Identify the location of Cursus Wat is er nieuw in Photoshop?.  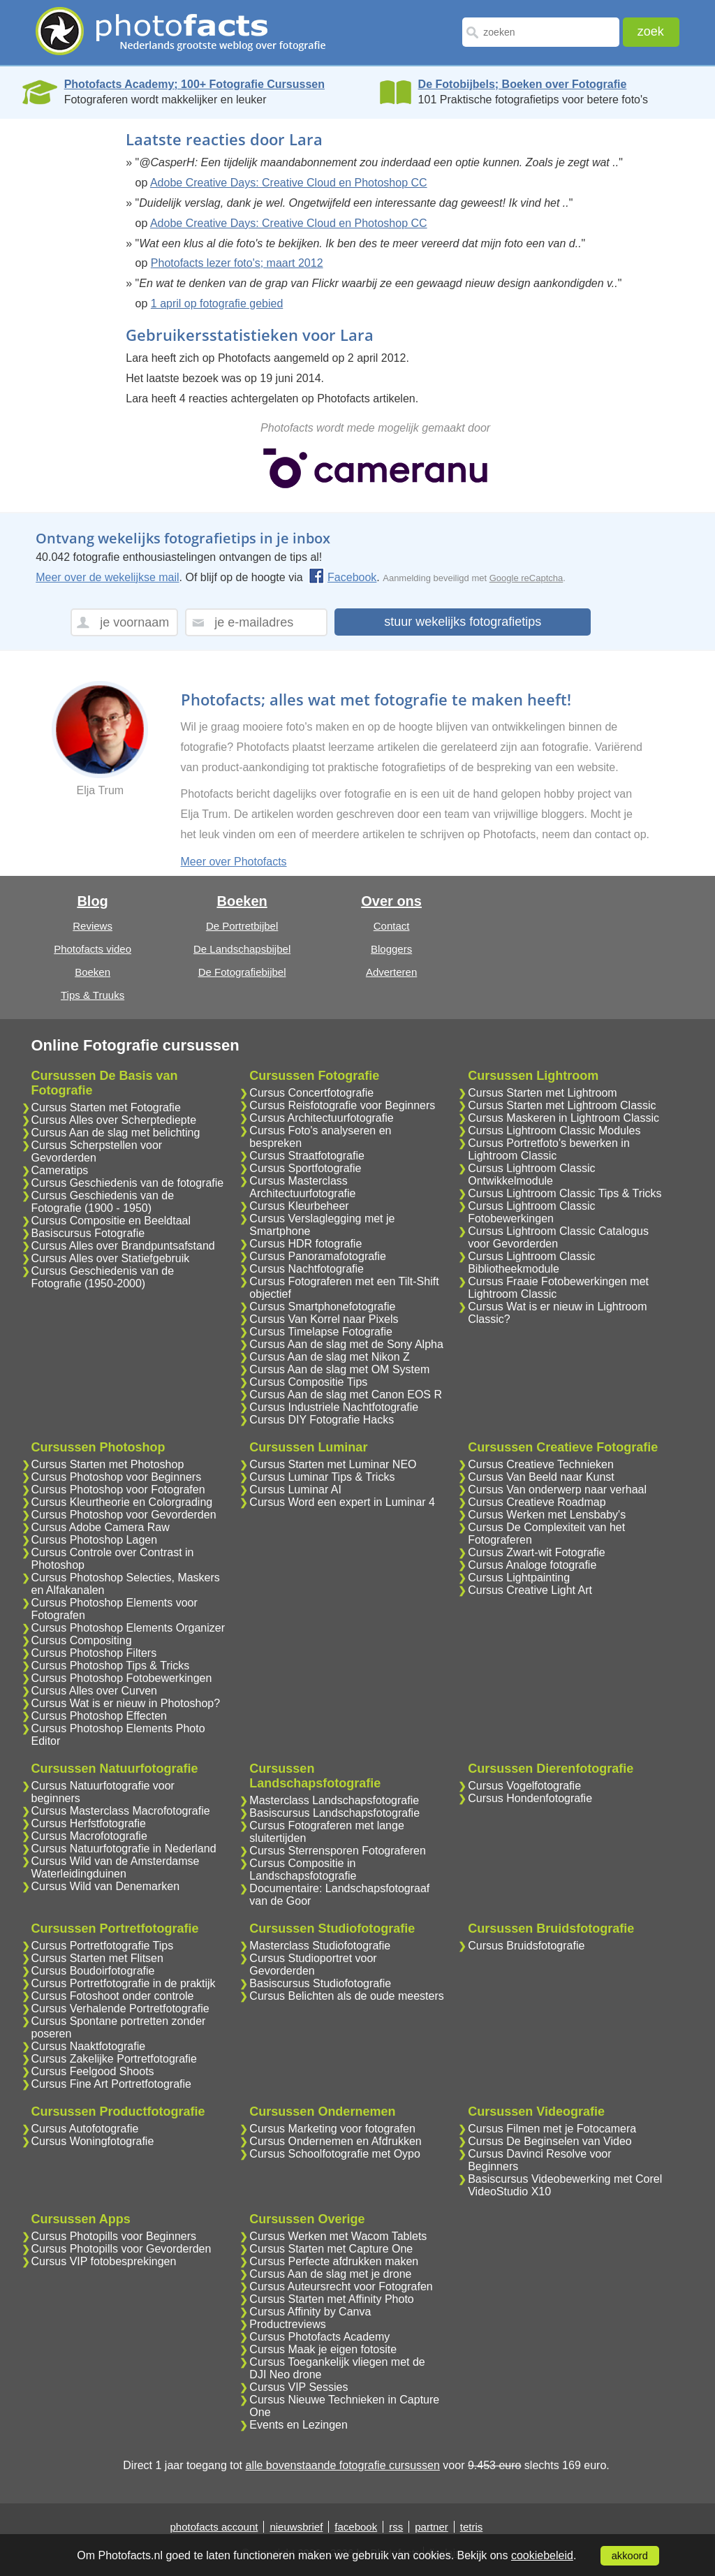
(126, 1703).